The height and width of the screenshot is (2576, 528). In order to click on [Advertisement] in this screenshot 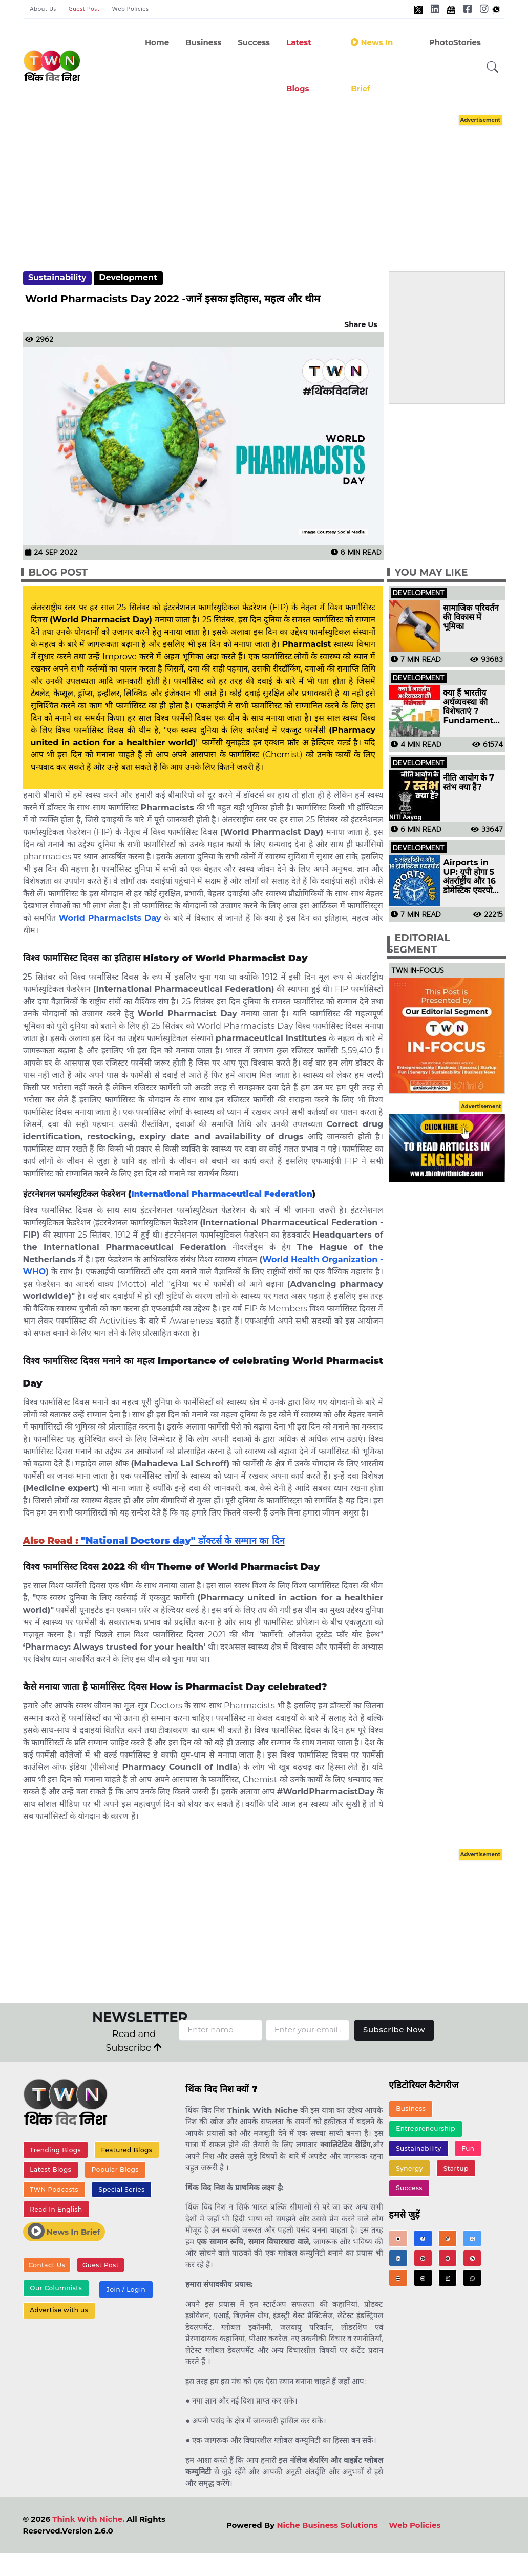, I will do `click(274, 183)`.